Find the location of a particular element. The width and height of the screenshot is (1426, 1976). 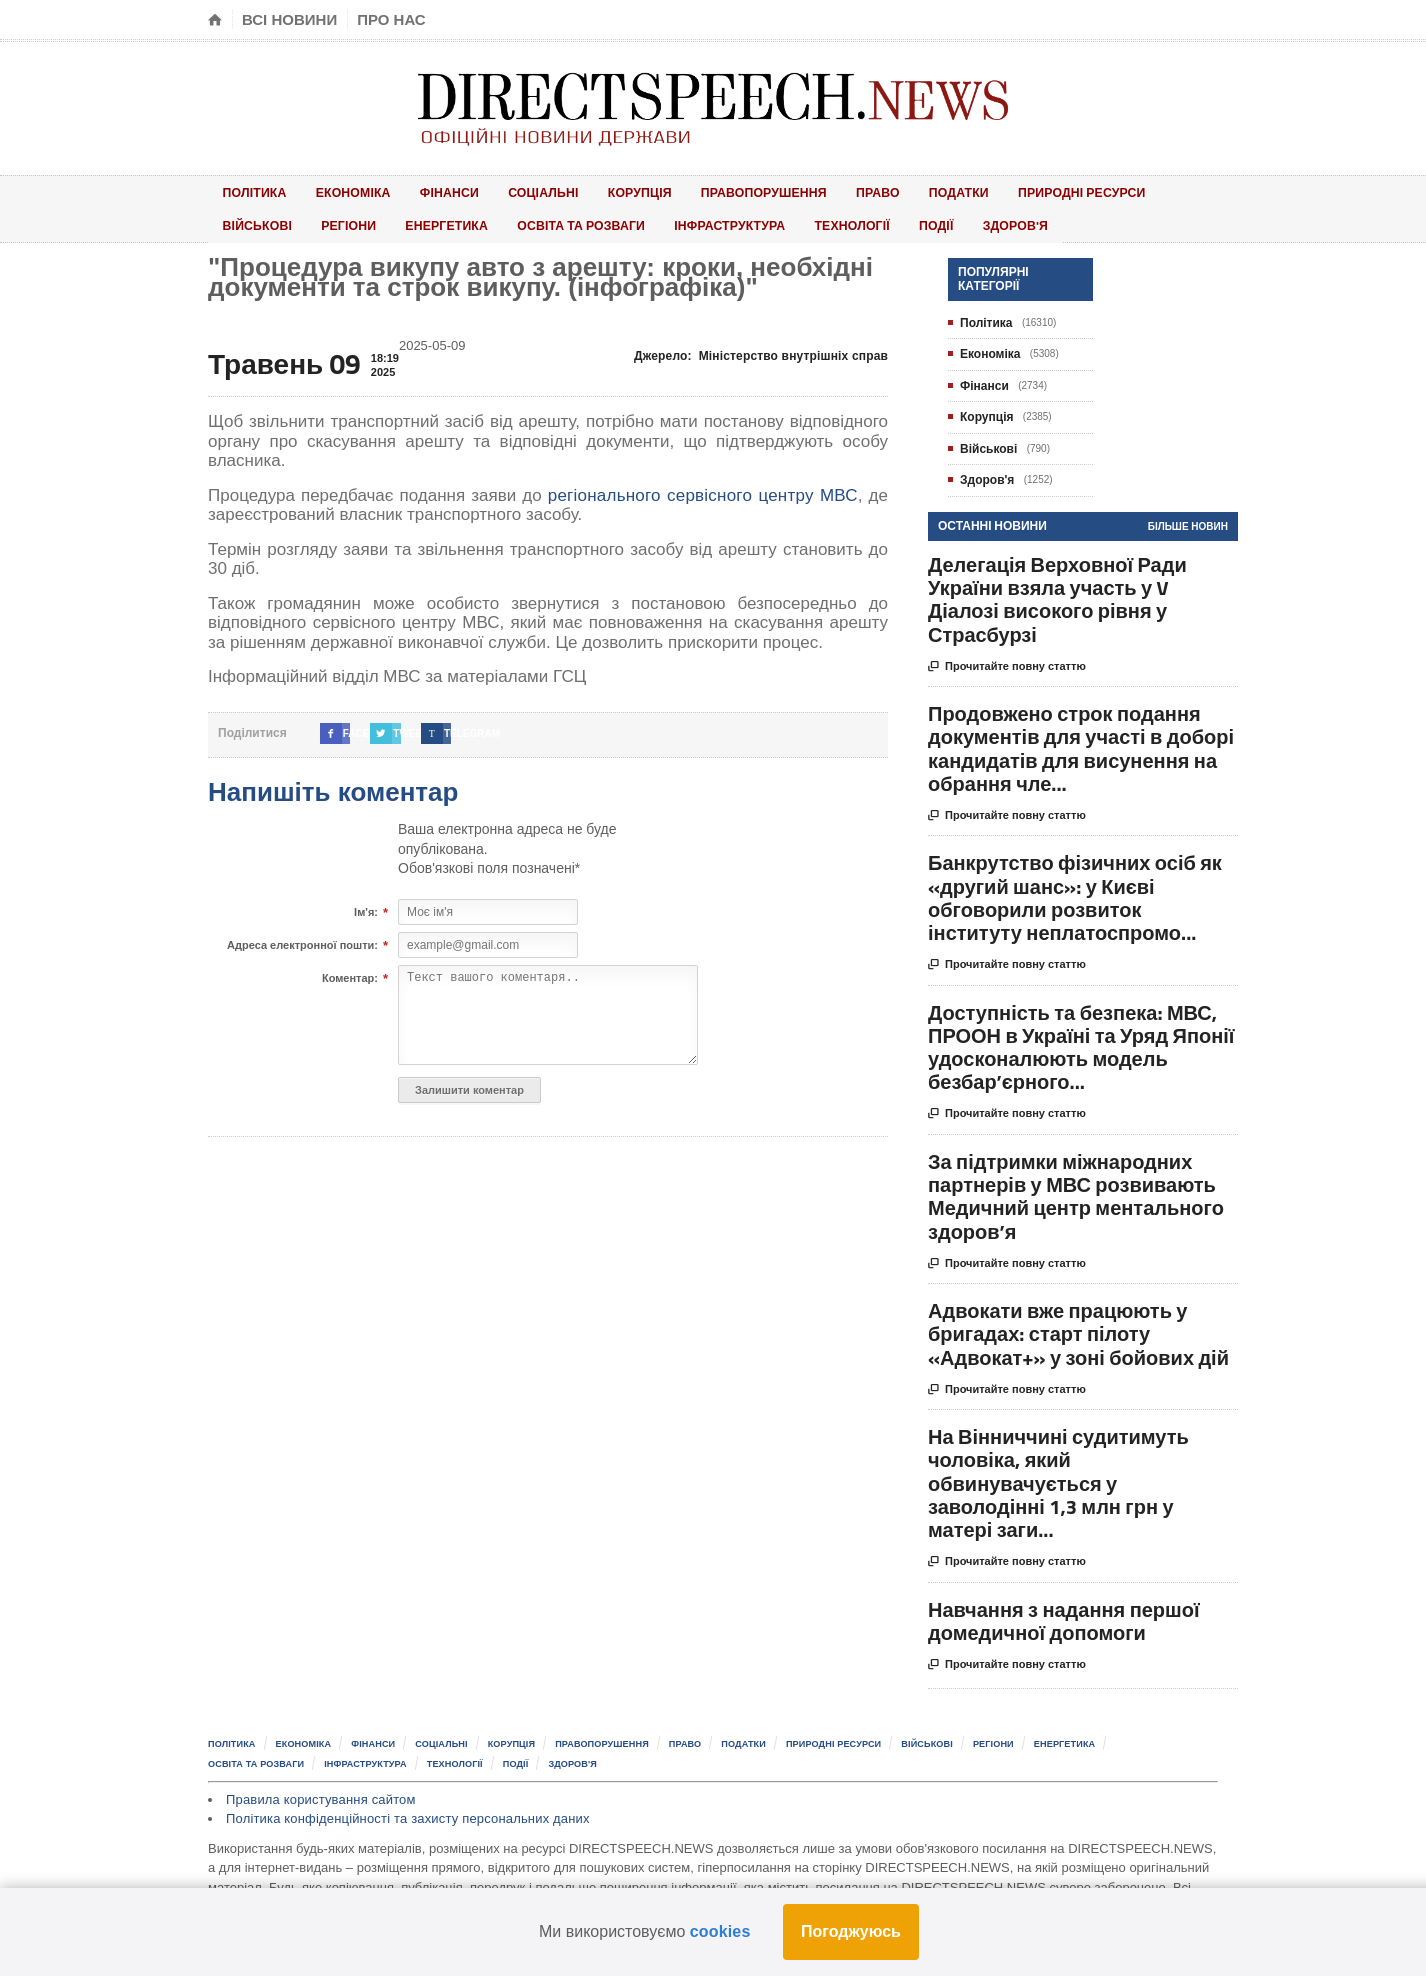

Про нас is located at coordinates (391, 19).